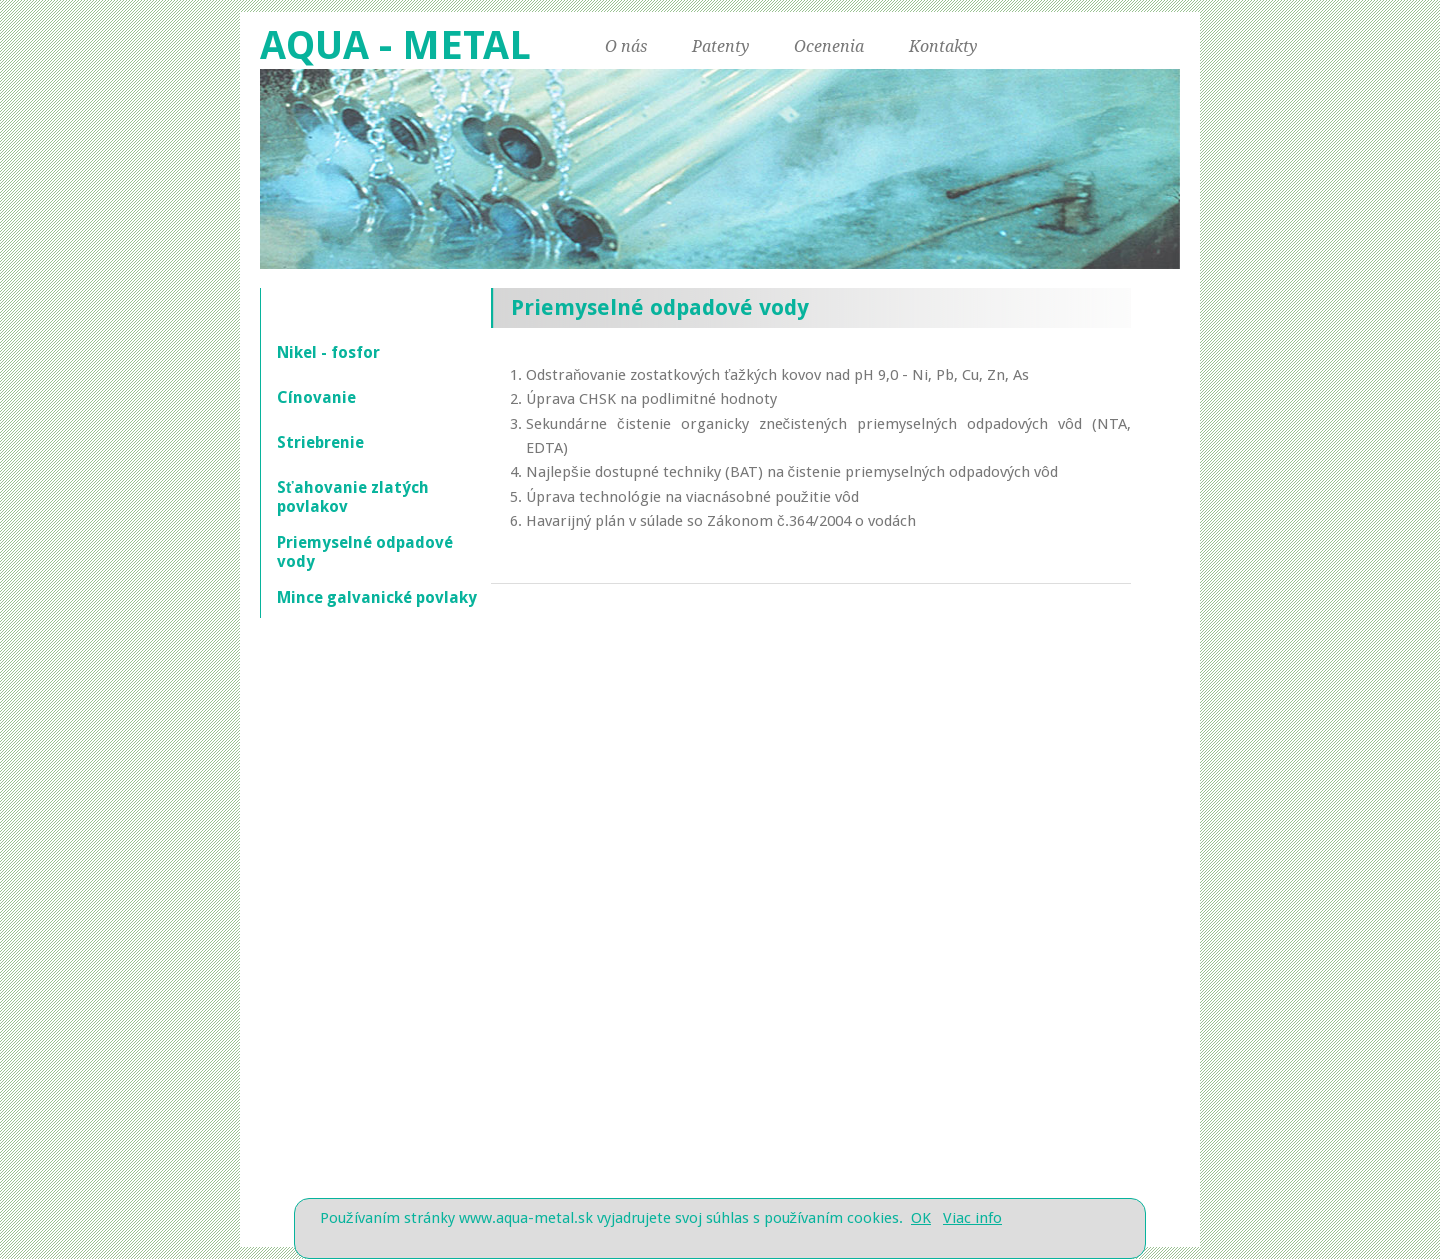  What do you see at coordinates (320, 442) in the screenshot?
I see `Striebrenie` at bounding box center [320, 442].